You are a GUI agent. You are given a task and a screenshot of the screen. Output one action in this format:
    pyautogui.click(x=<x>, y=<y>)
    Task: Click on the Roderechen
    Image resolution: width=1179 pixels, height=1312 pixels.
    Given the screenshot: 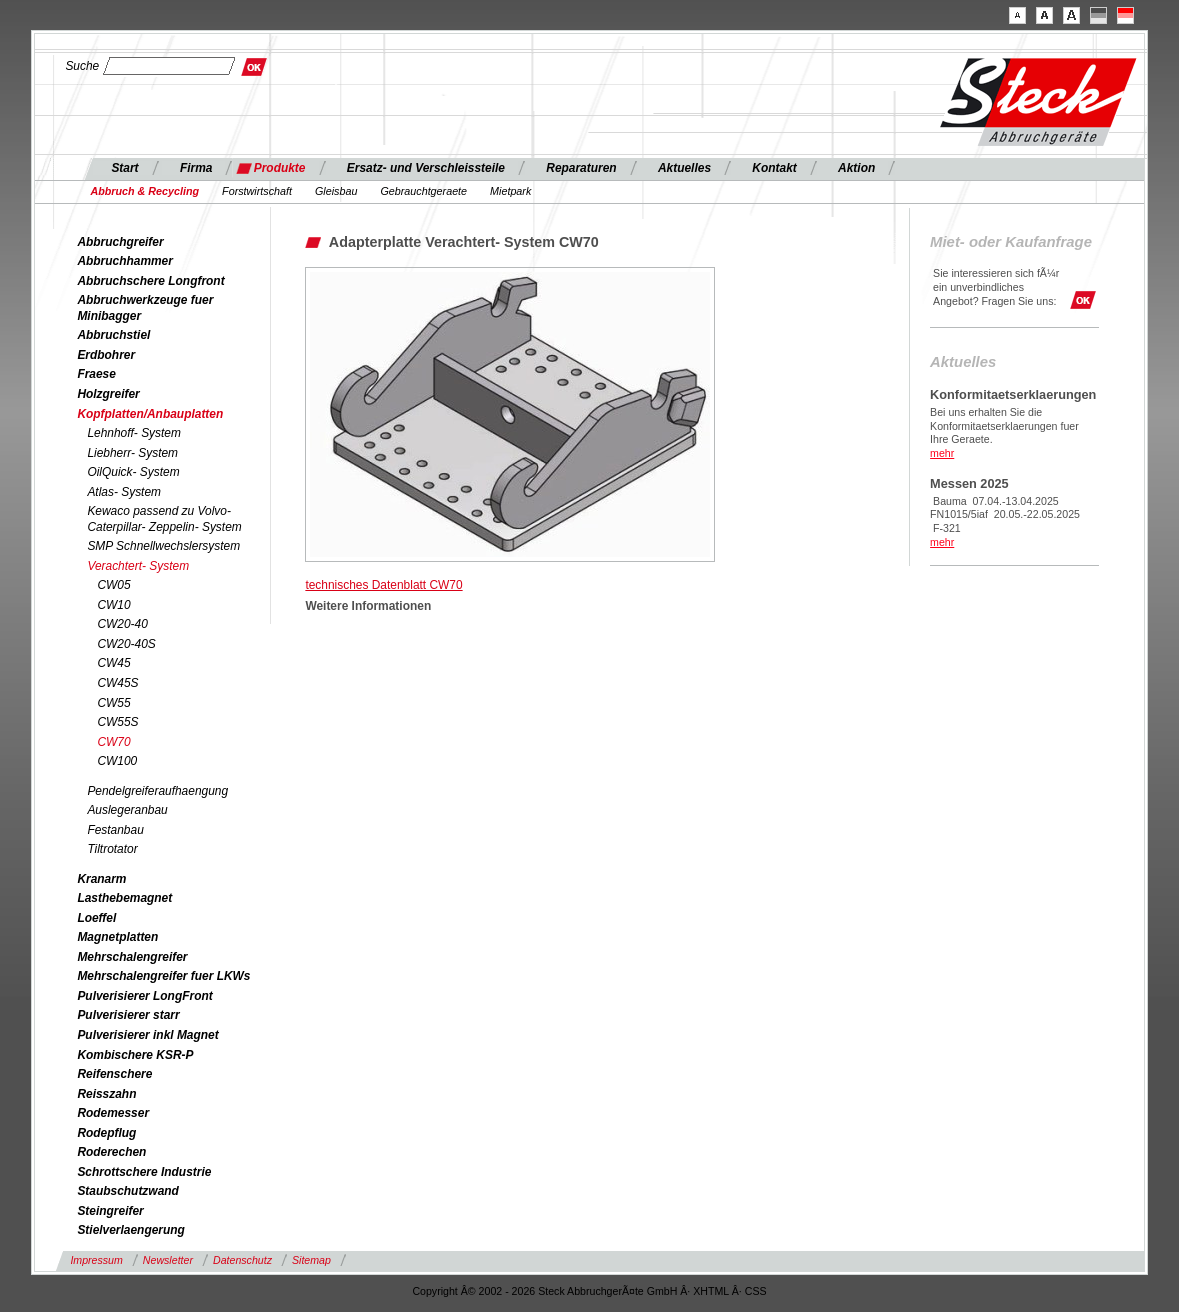 What is the action you would take?
    pyautogui.click(x=111, y=1152)
    